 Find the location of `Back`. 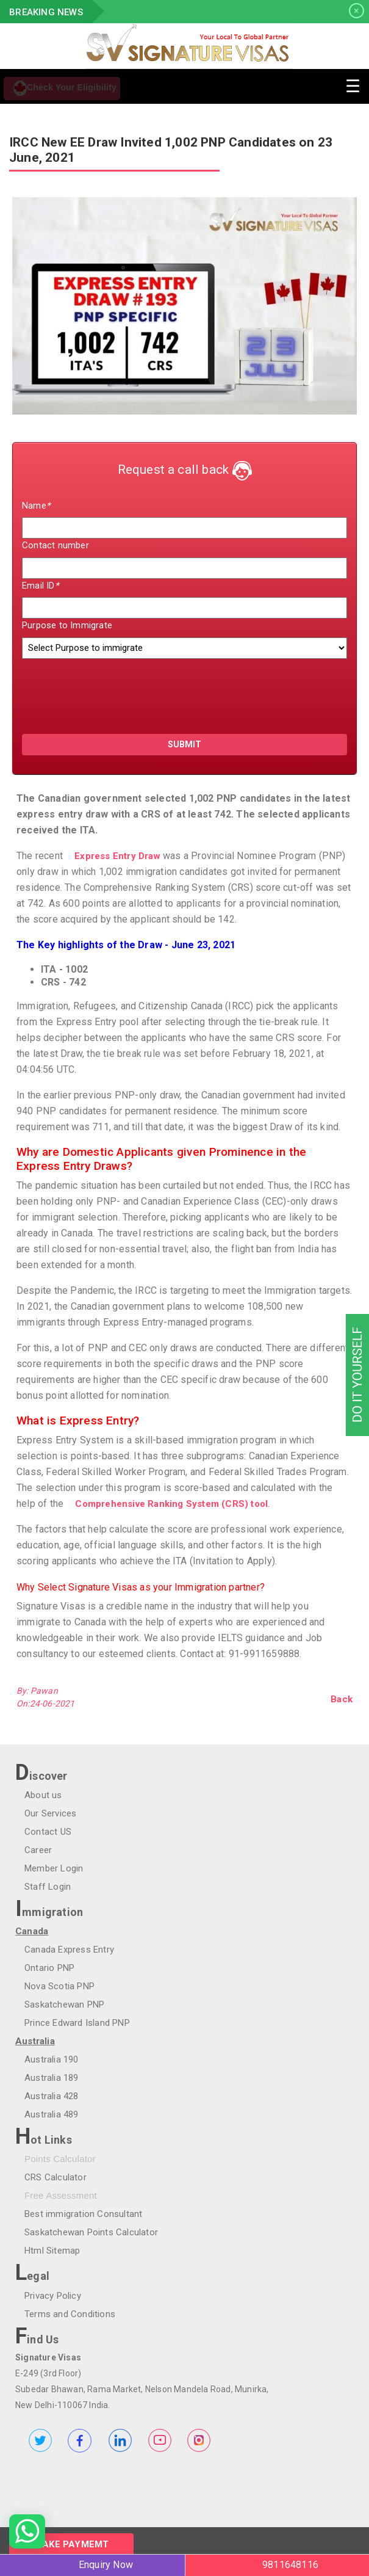

Back is located at coordinates (342, 1699).